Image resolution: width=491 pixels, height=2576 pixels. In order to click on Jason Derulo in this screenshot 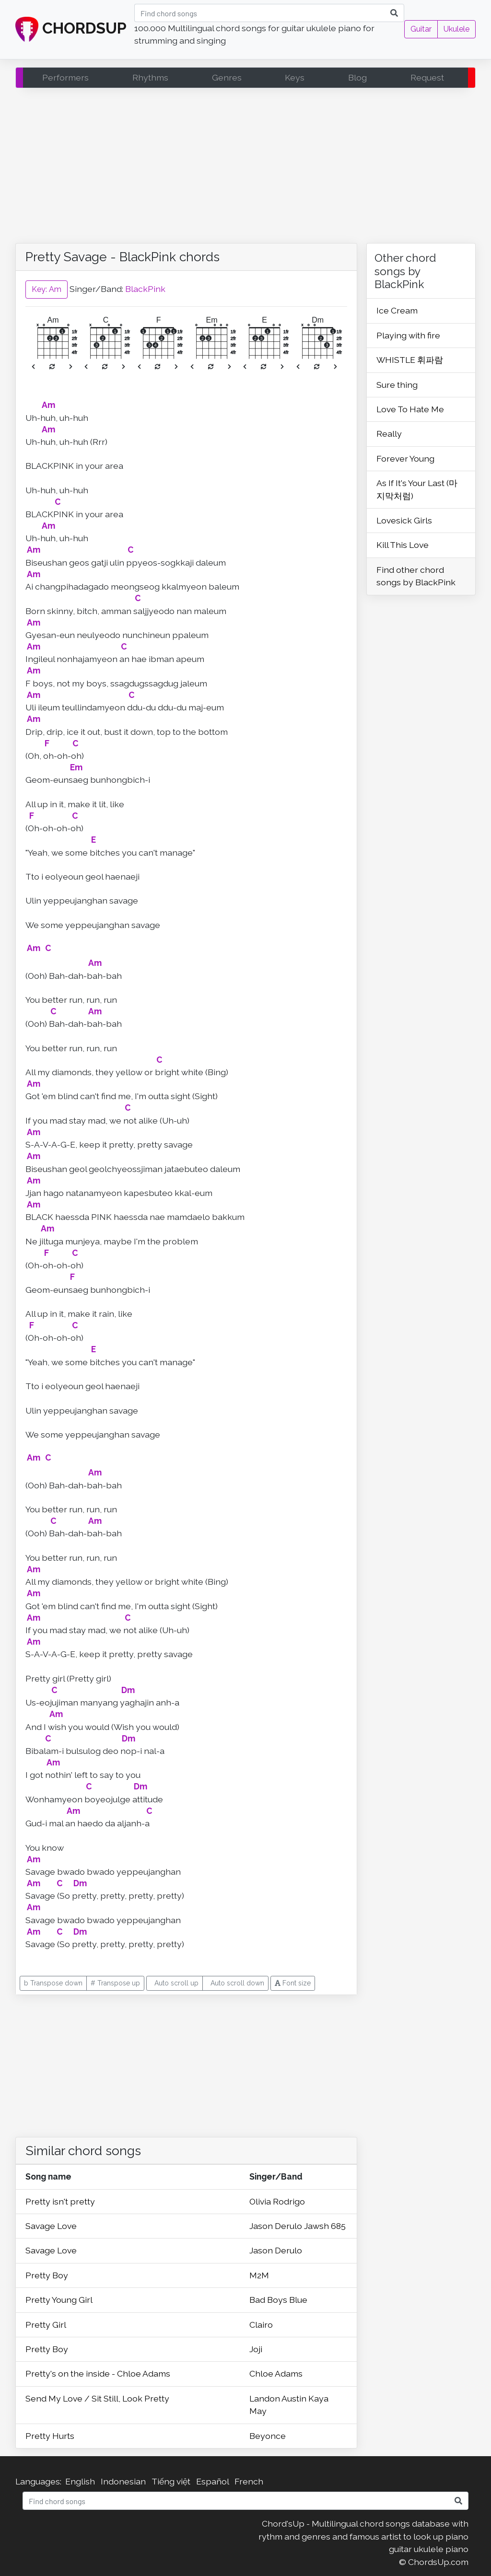, I will do `click(276, 2226)`.